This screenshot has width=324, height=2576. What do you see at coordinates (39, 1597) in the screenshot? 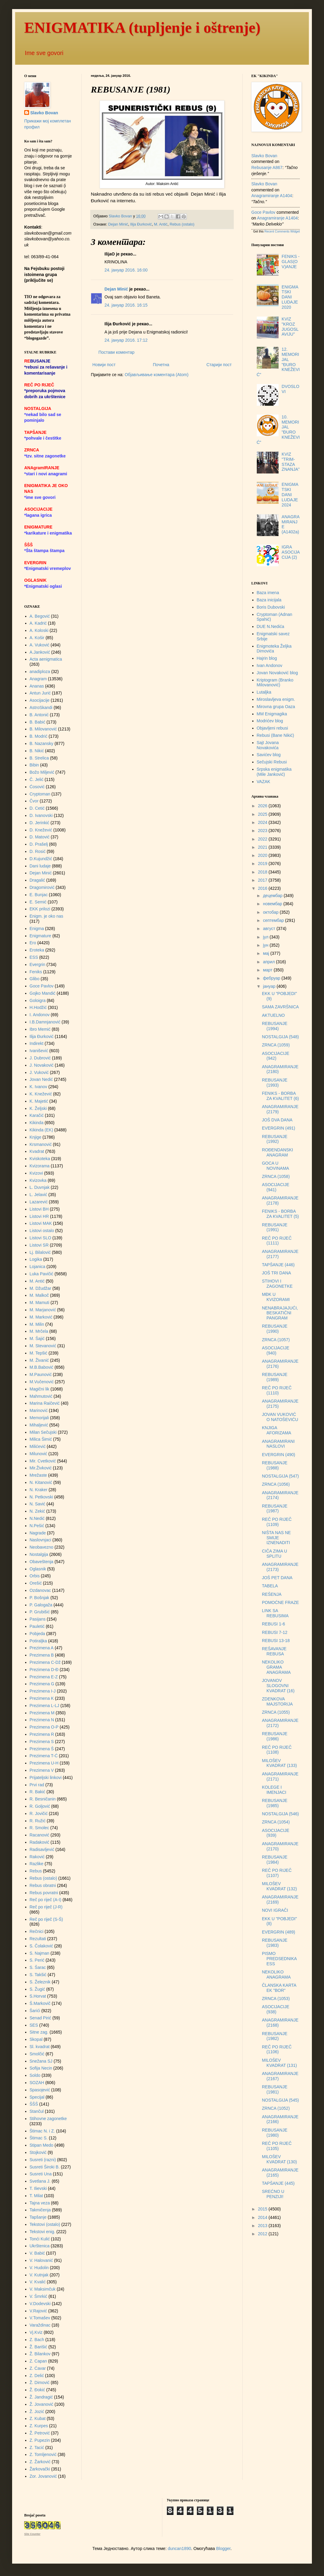
I see `P. Bošnjak` at bounding box center [39, 1597].